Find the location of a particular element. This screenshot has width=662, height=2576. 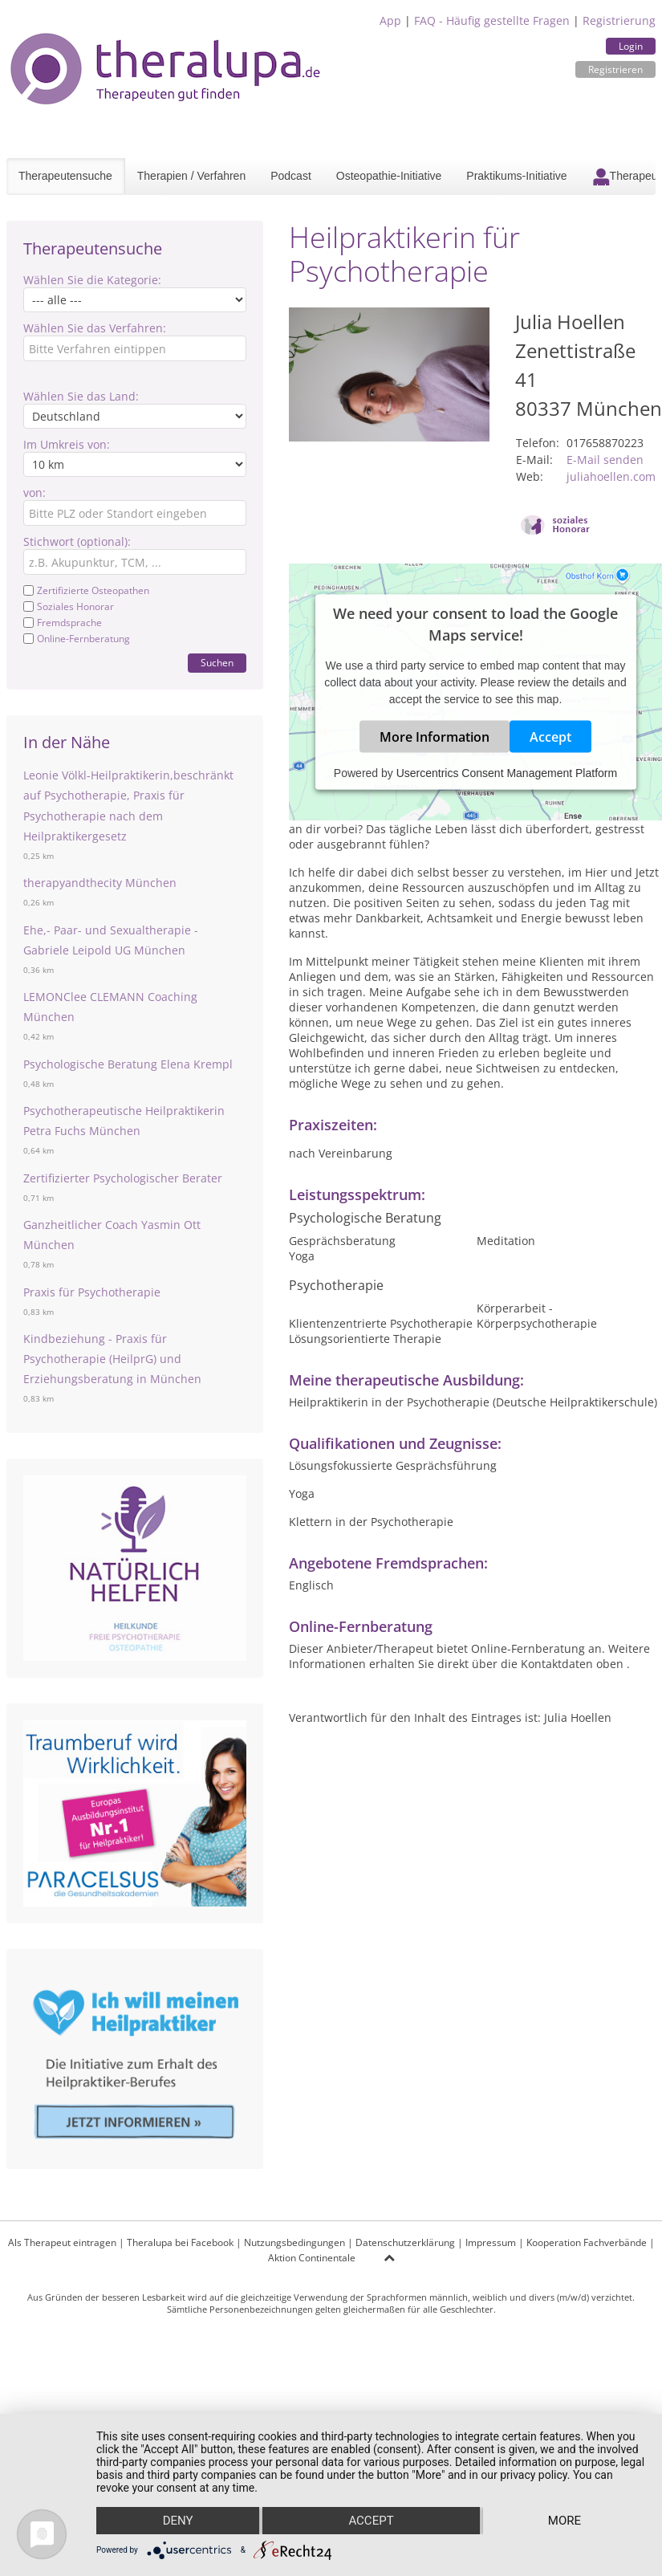

Kooperation Fachverbände is located at coordinates (586, 2242).